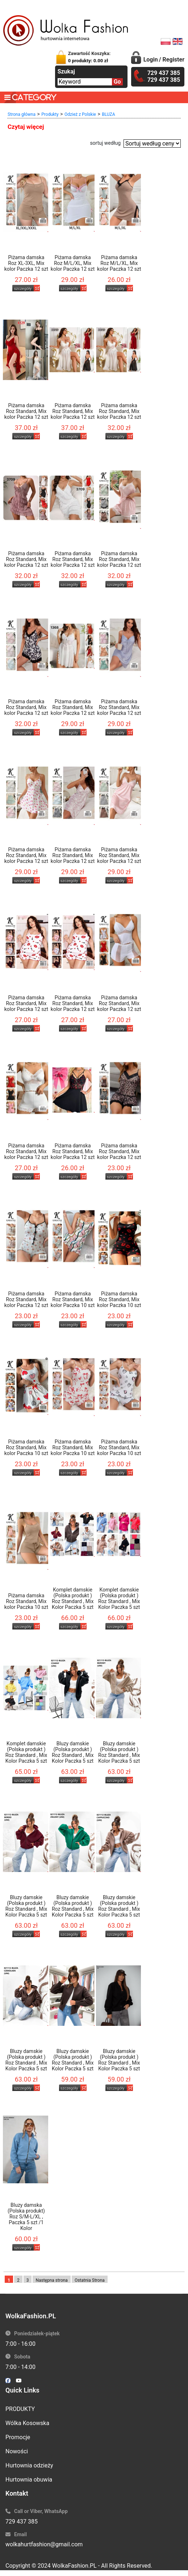 This screenshot has height=2576, width=188. I want to click on wolkahurtfashion@gmail.com, so click(44, 2544).